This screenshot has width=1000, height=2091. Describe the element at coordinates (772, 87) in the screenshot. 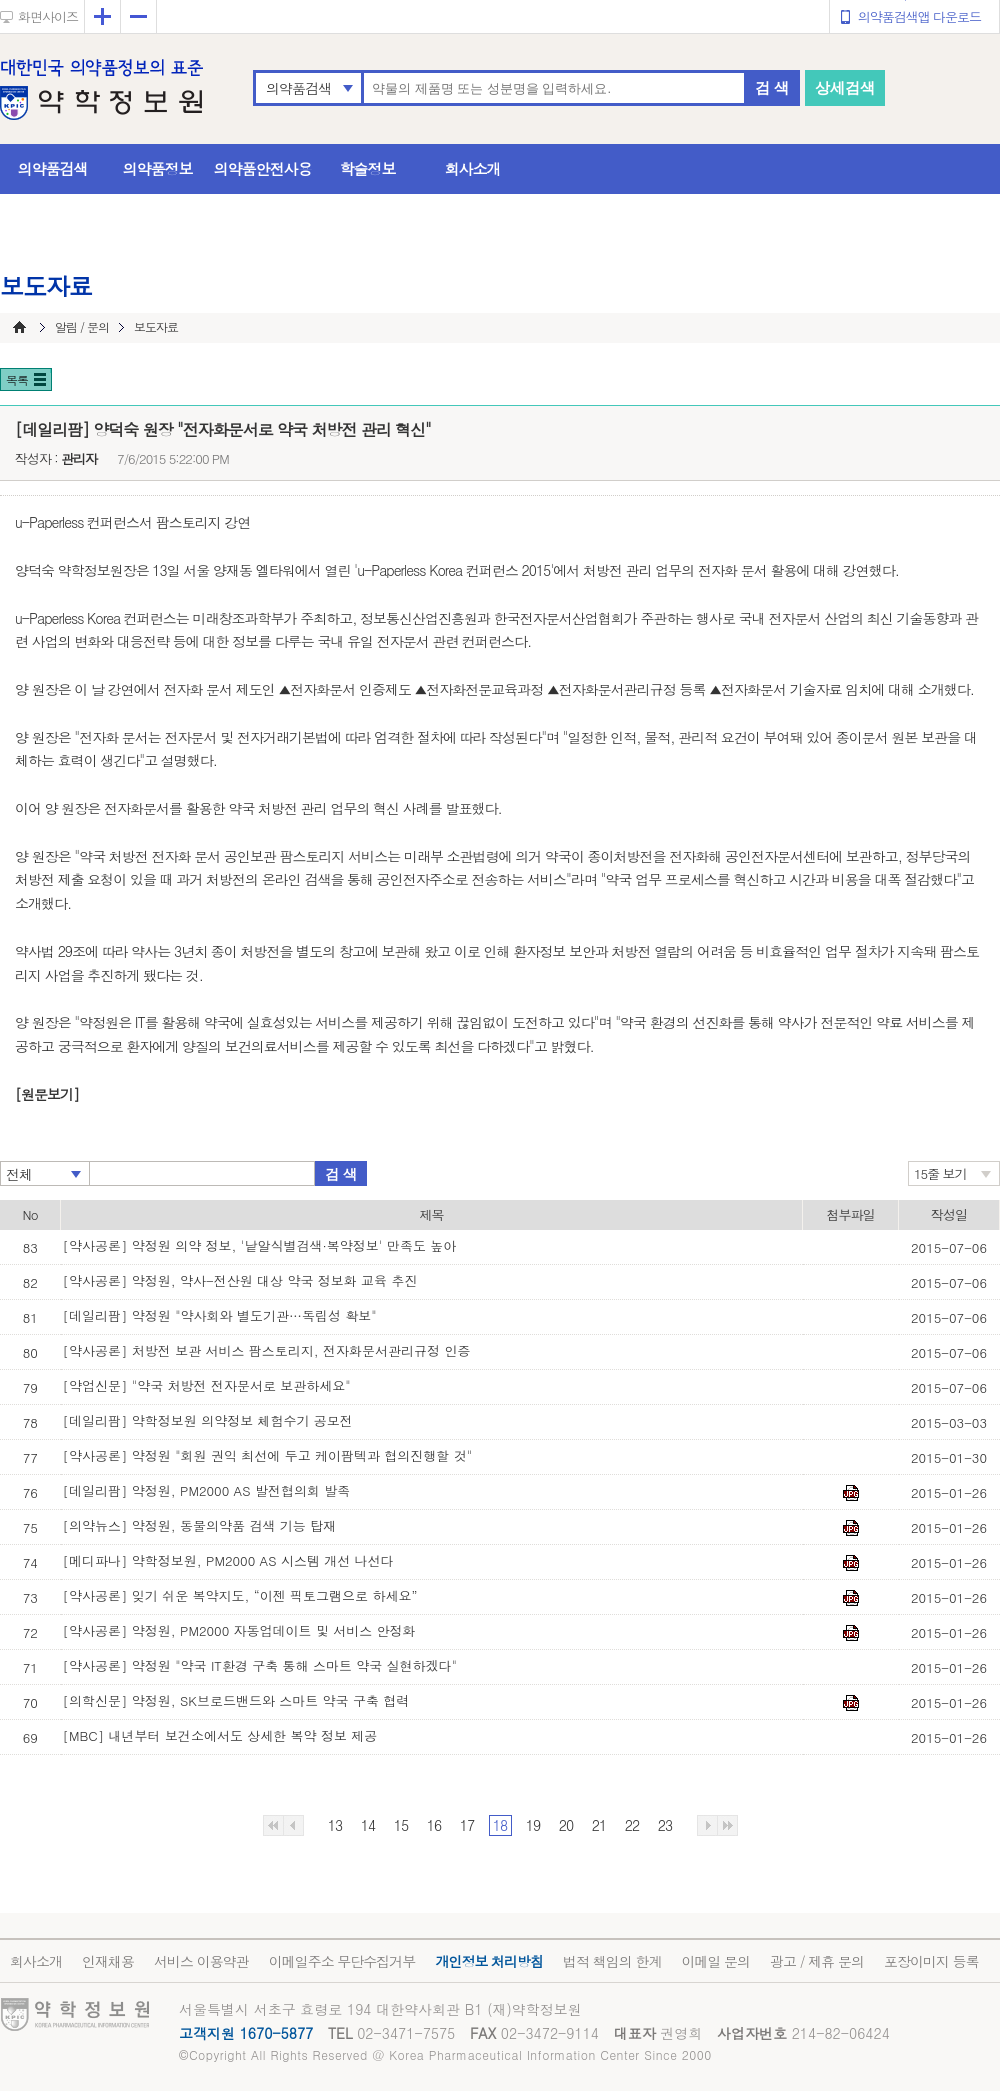

I see `검 색` at that location.